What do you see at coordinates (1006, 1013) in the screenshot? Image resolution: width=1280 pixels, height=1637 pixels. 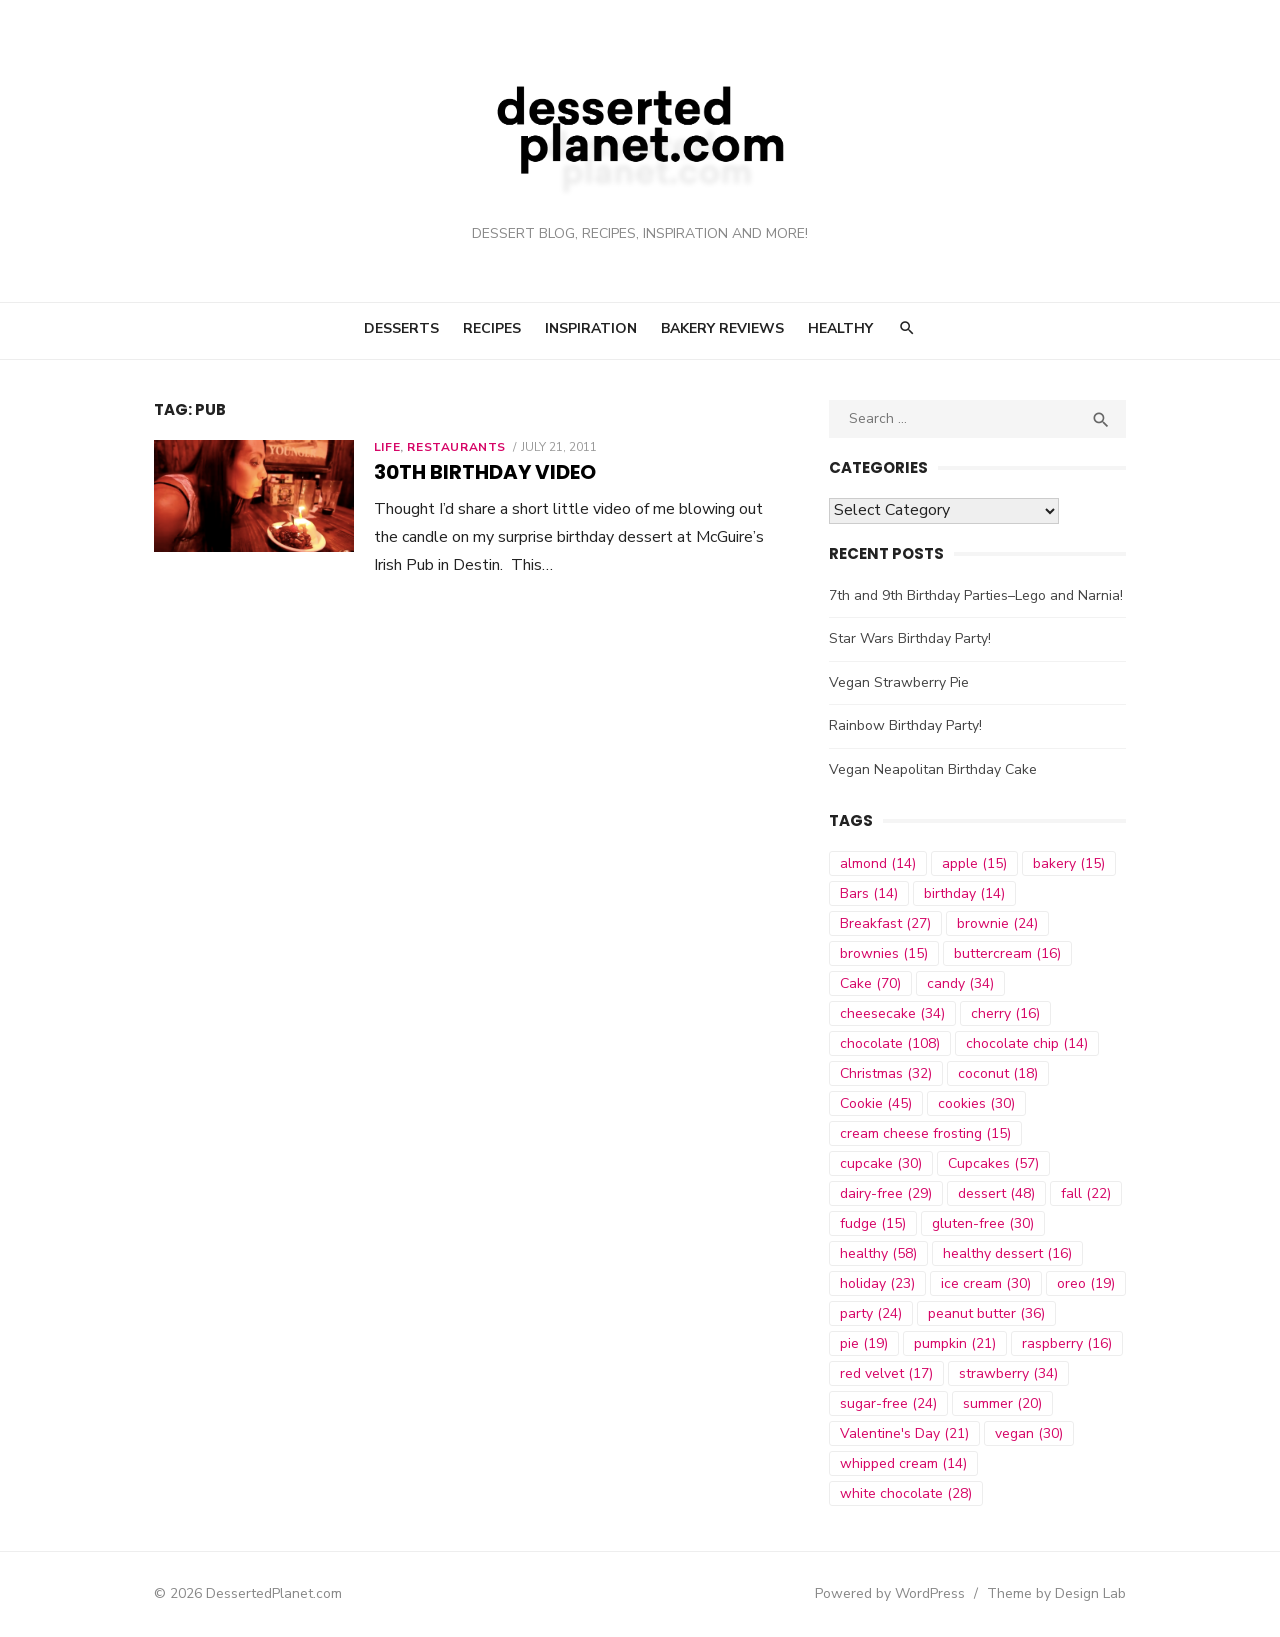 I see `cherry [cherry (16 items)]` at bounding box center [1006, 1013].